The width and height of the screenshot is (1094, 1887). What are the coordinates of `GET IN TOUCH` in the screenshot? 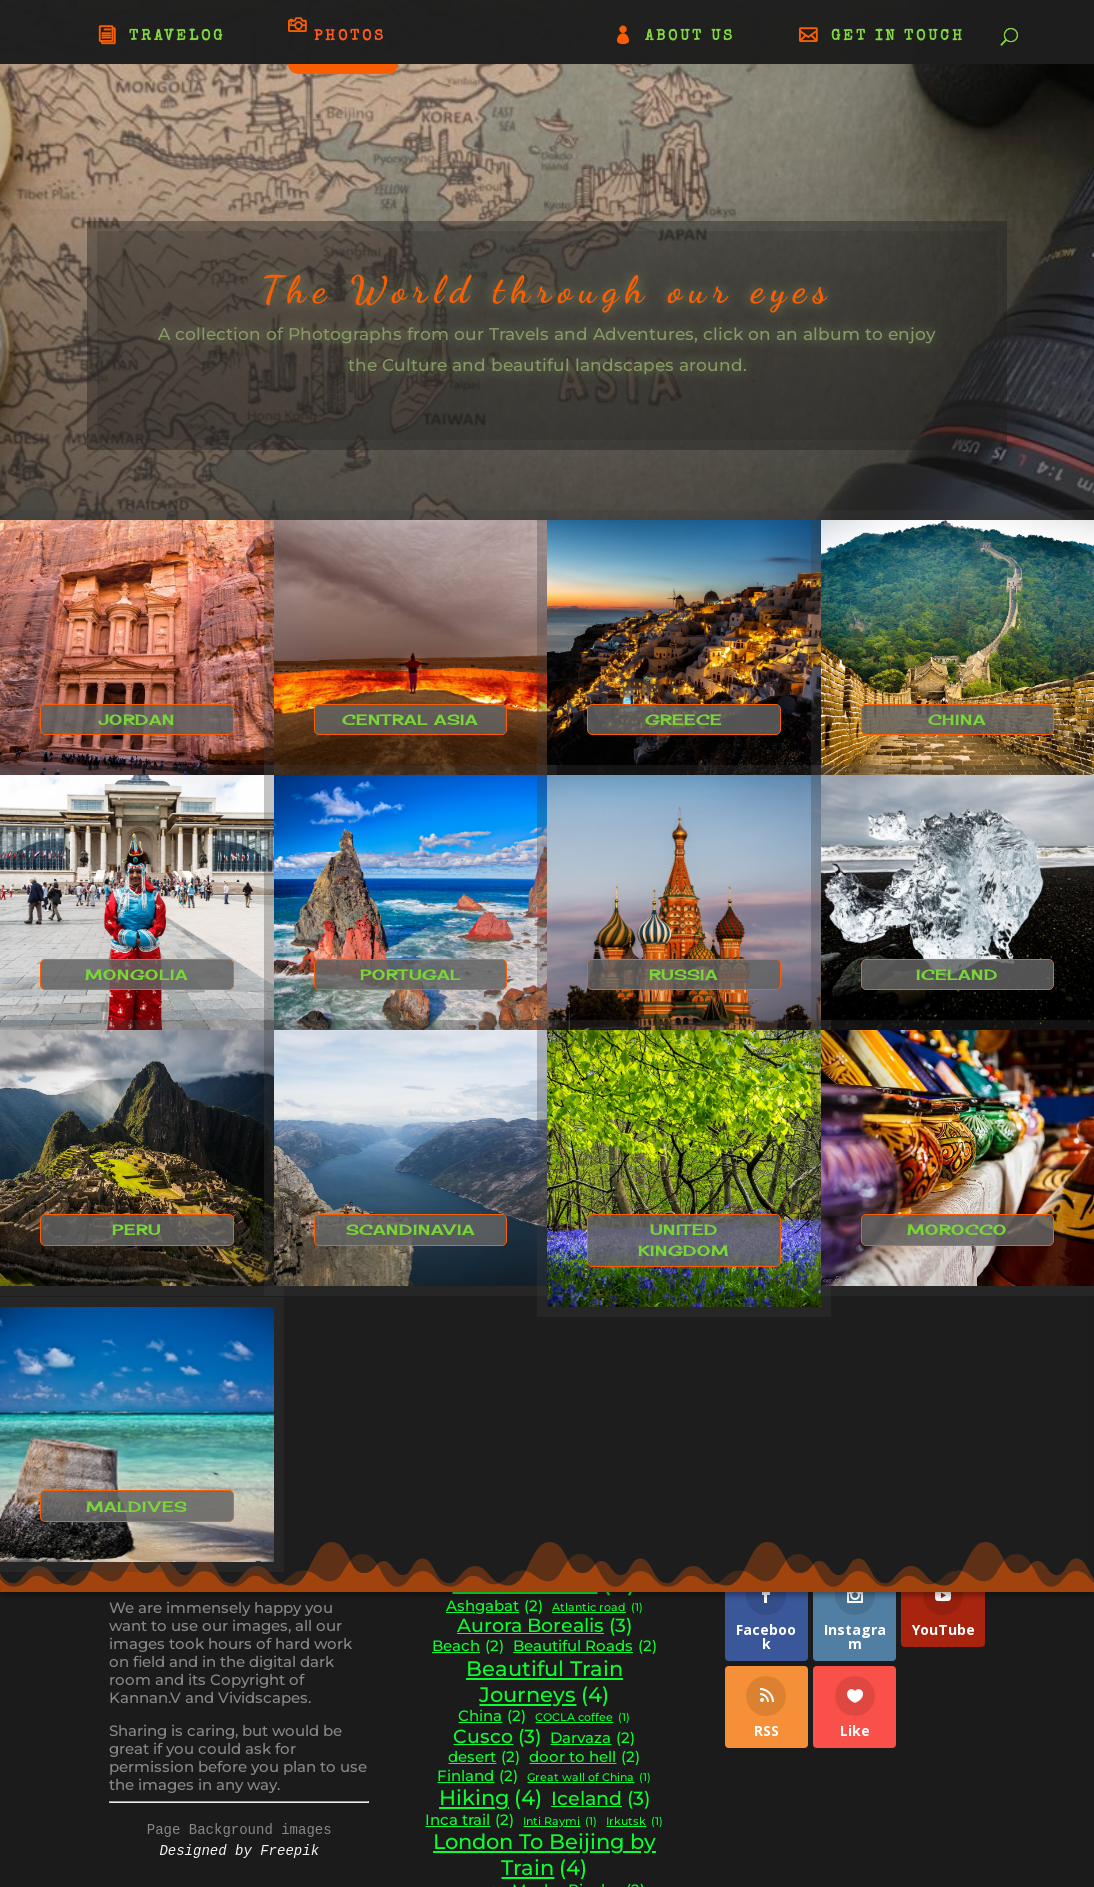 It's located at (898, 37).